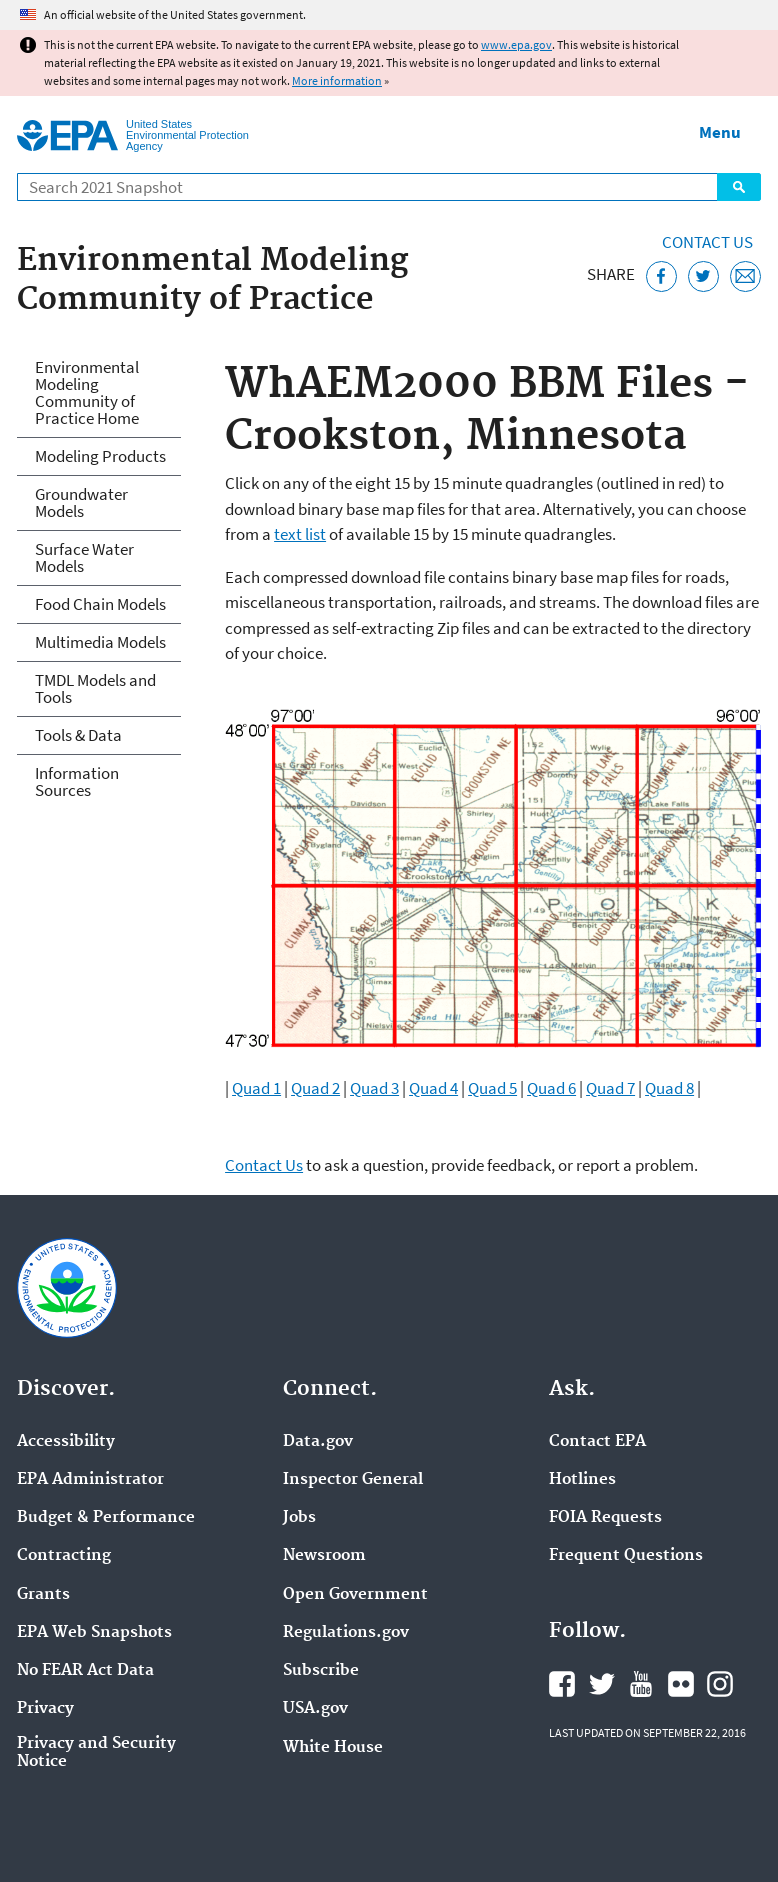 The height and width of the screenshot is (1882, 778). I want to click on Quad 7, so click(610, 1088).